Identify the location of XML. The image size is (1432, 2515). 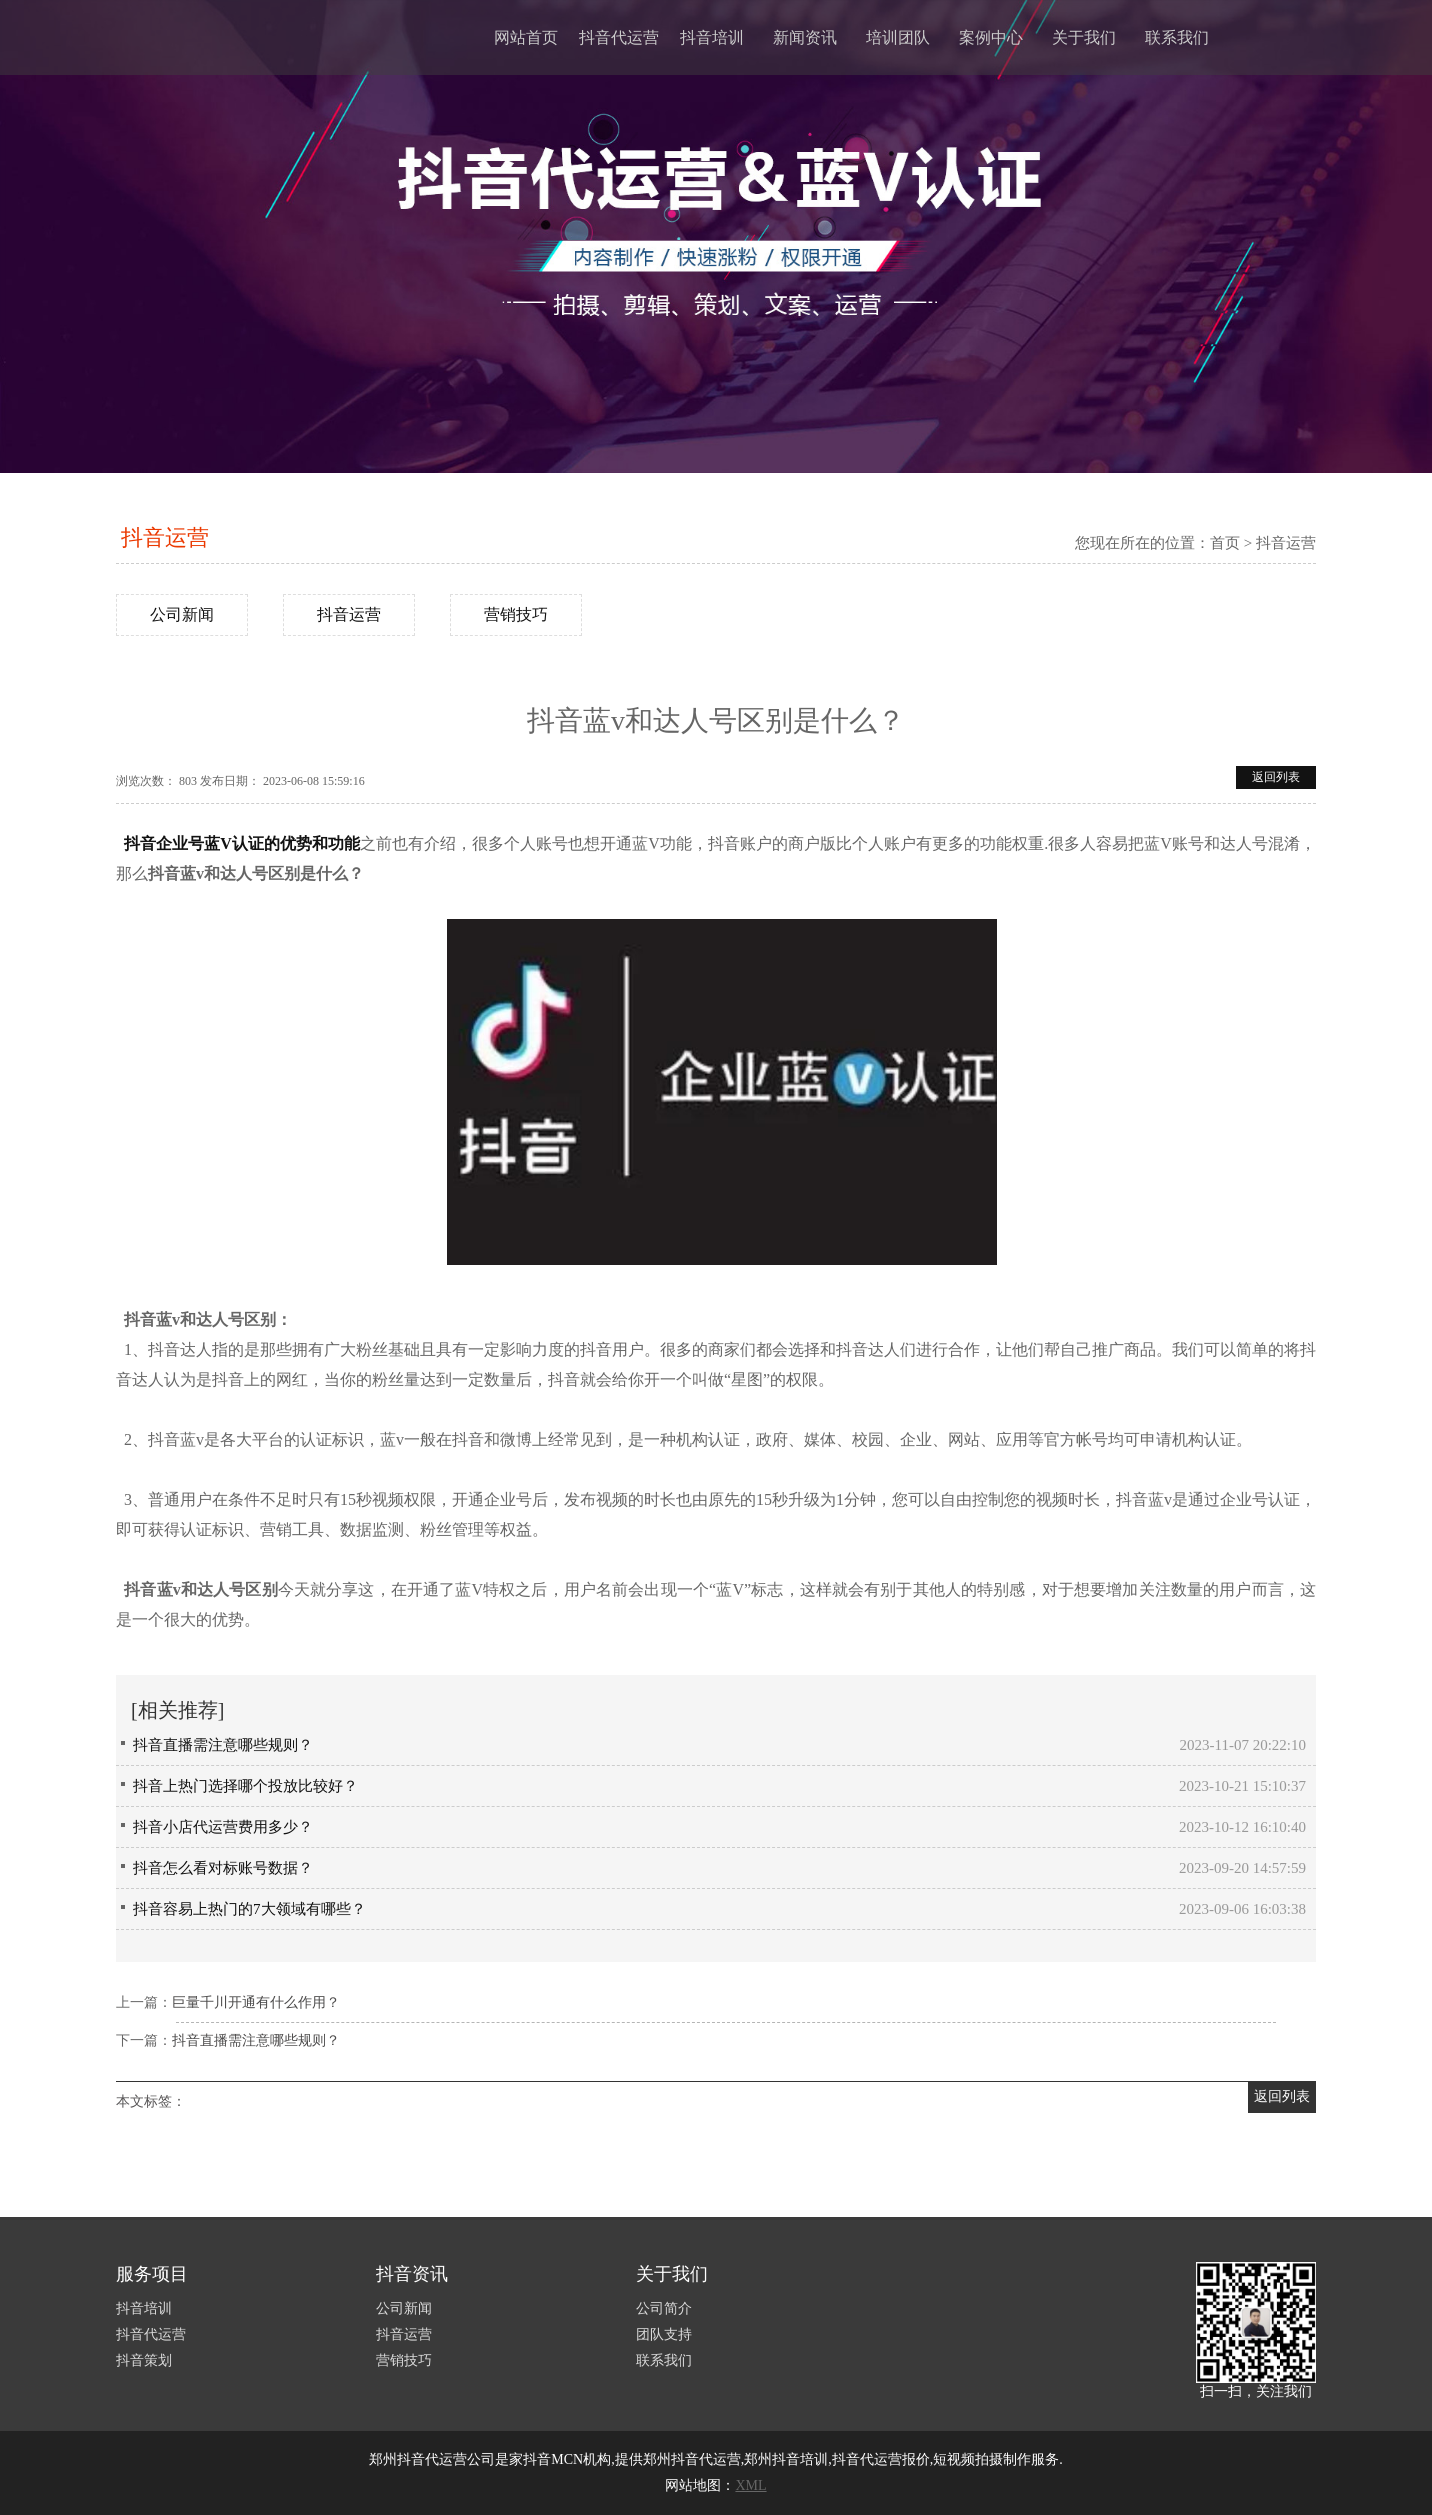
(750, 2485).